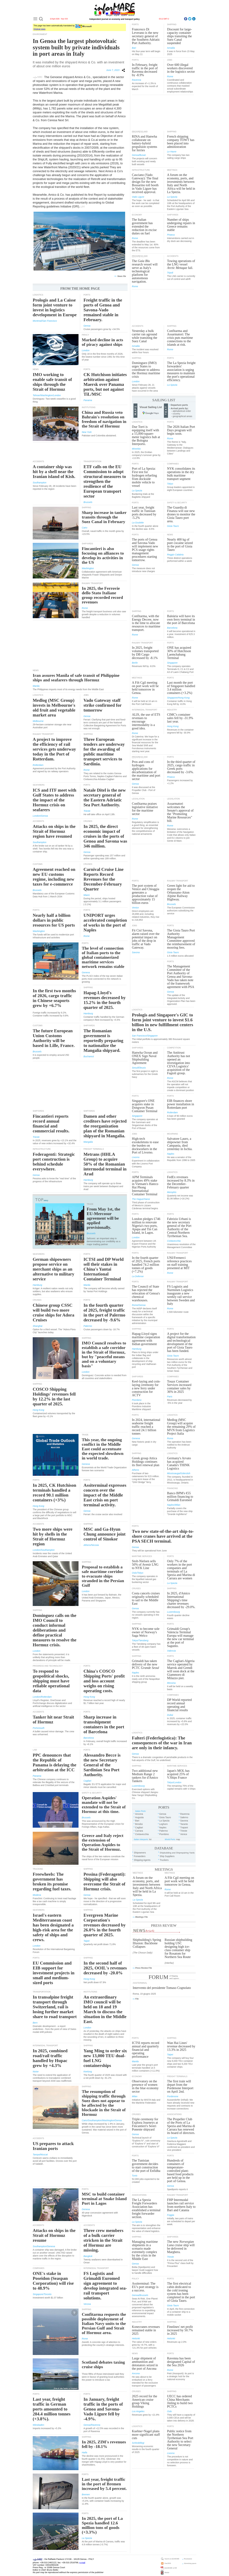 Image resolution: width=229 pixels, height=2576 pixels. Describe the element at coordinates (145, 183) in the screenshot. I see `Casciano (Vado Gateway): The final design for the new Bossarino toll booth in Vado Ligure has received approval.` at that location.